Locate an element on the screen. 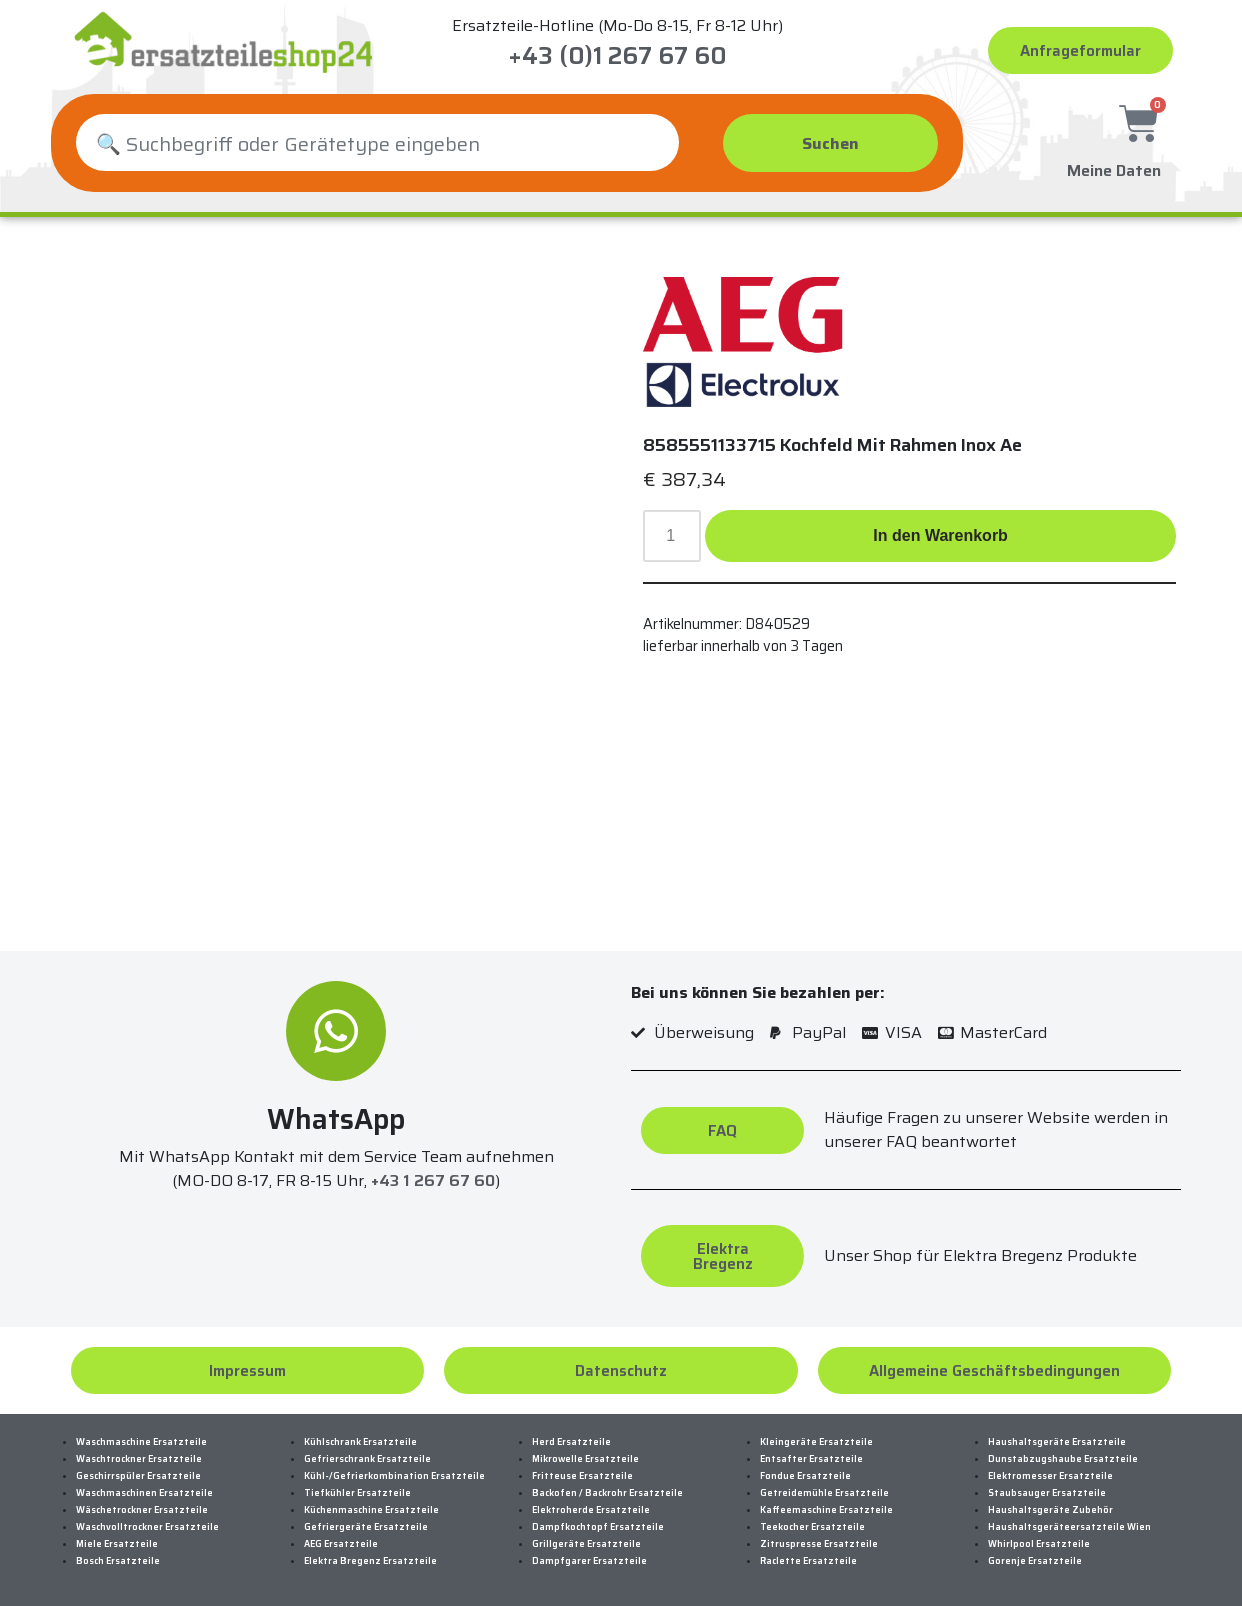 The height and width of the screenshot is (1606, 1242). Fondue Ersatzteile is located at coordinates (805, 1476).